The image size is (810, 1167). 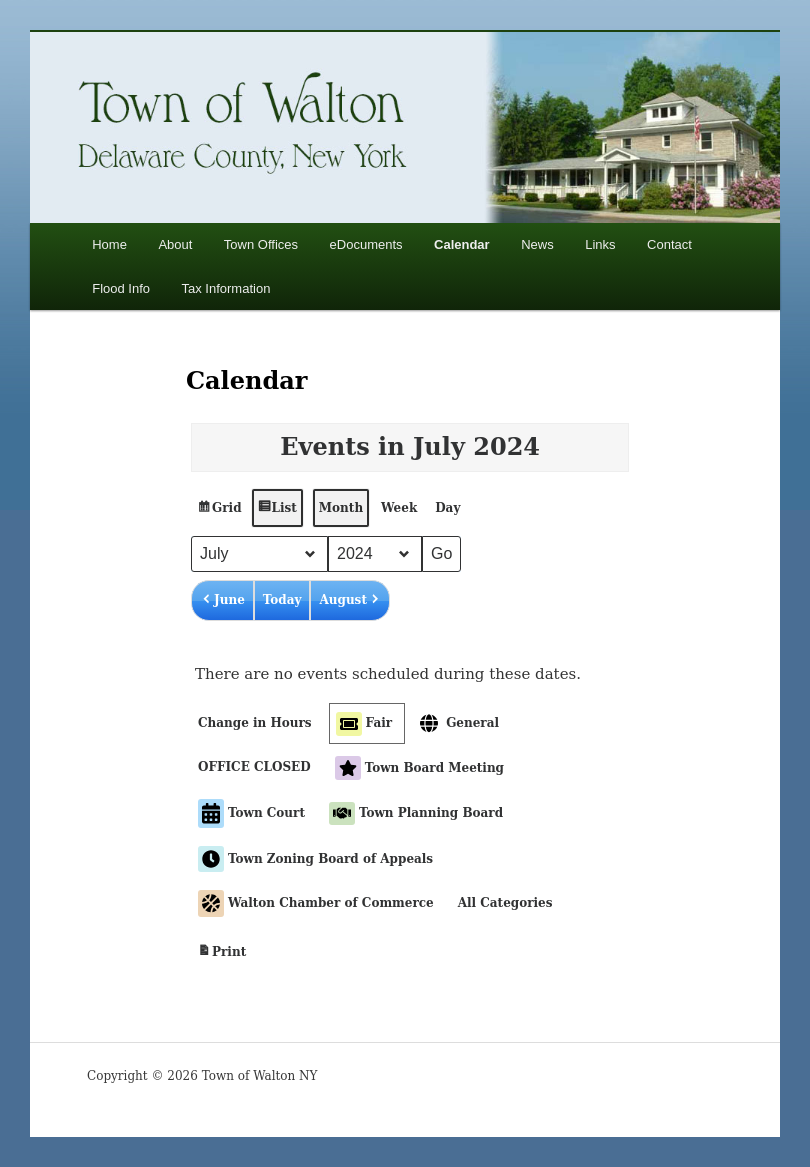 What do you see at coordinates (600, 244) in the screenshot?
I see `Links` at bounding box center [600, 244].